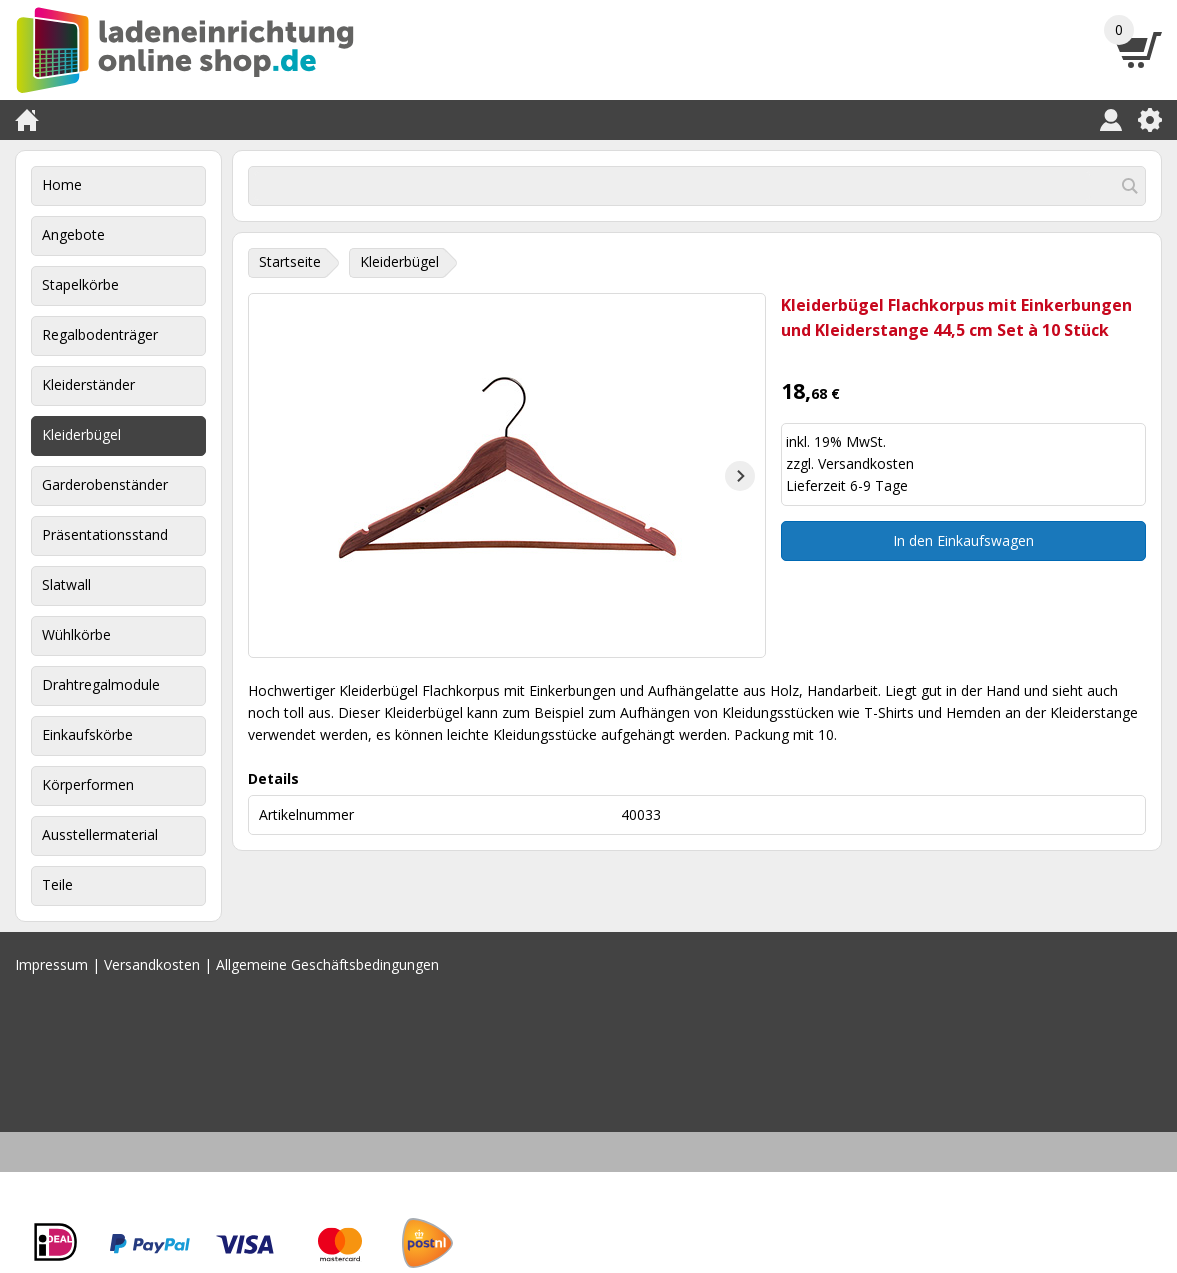 Image resolution: width=1177 pixels, height=1273 pixels. What do you see at coordinates (66, 584) in the screenshot?
I see `Slatwall` at bounding box center [66, 584].